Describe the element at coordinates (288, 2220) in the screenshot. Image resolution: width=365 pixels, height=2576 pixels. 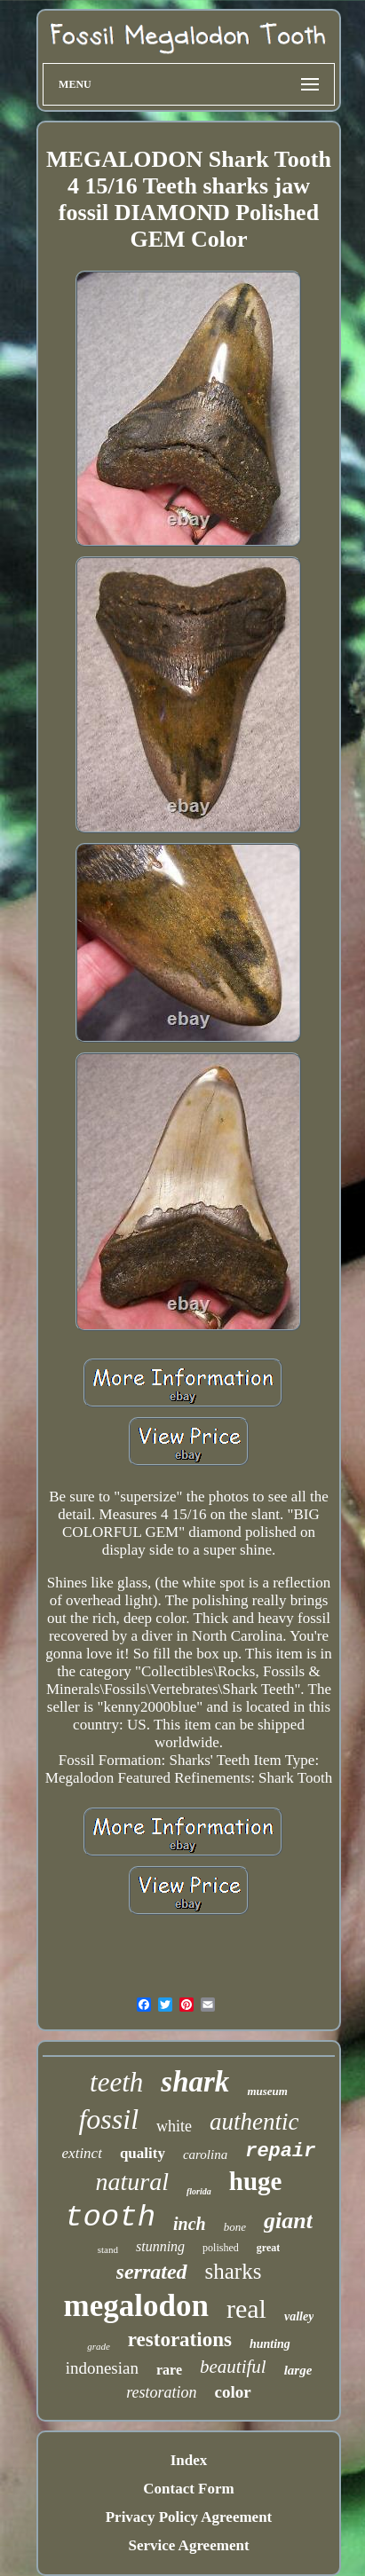
I see `giant` at that location.